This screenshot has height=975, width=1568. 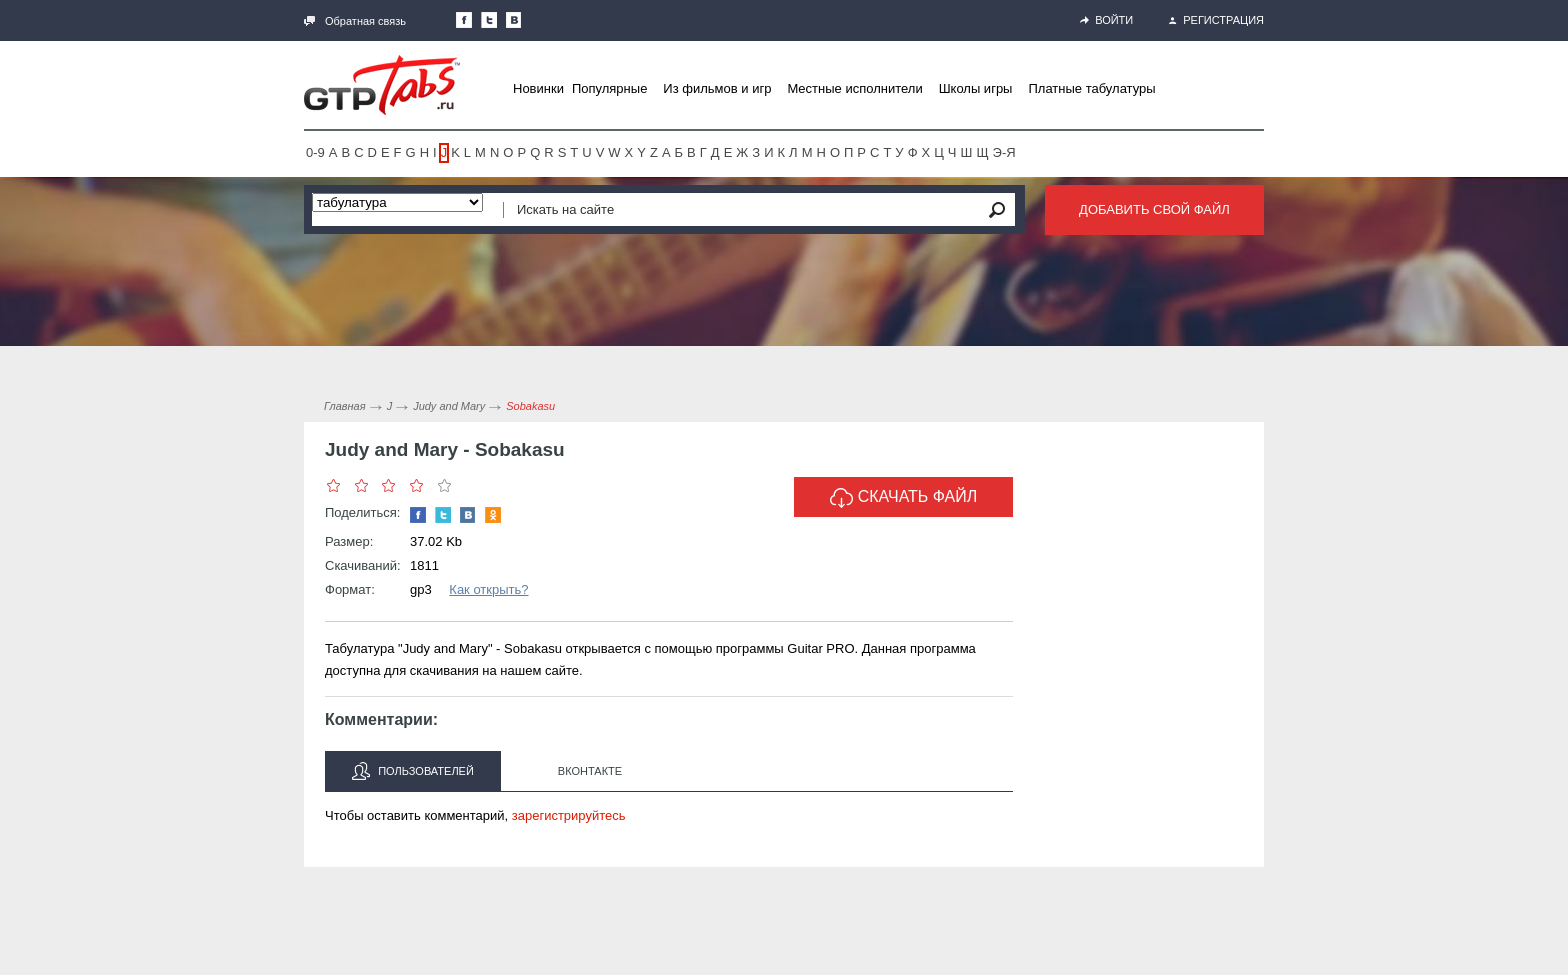 What do you see at coordinates (493, 515) in the screenshot?
I see `Одноклассники` at bounding box center [493, 515].